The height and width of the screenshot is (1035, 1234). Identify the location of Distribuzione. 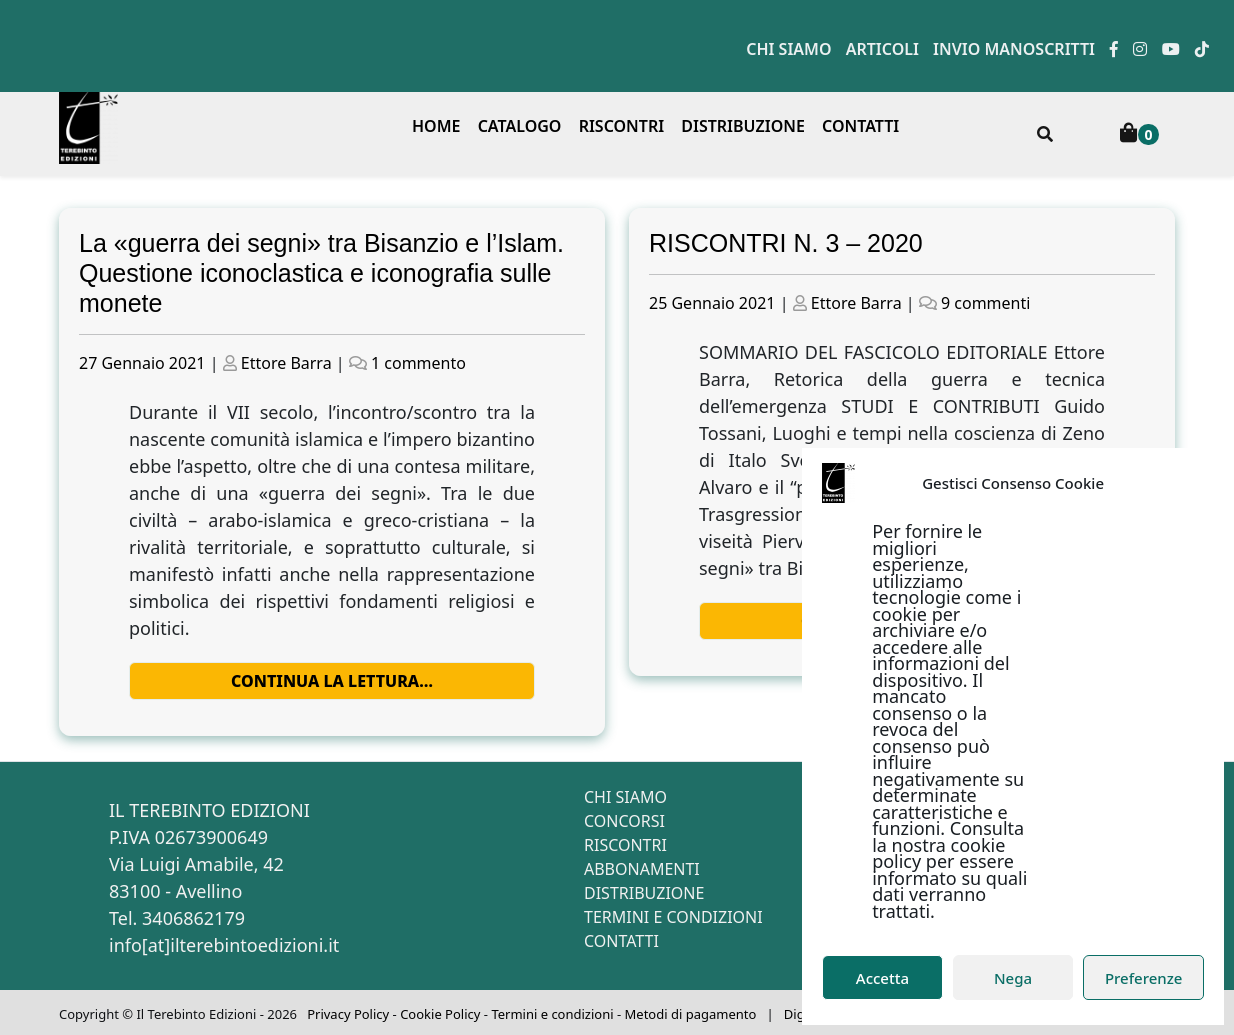
(743, 126).